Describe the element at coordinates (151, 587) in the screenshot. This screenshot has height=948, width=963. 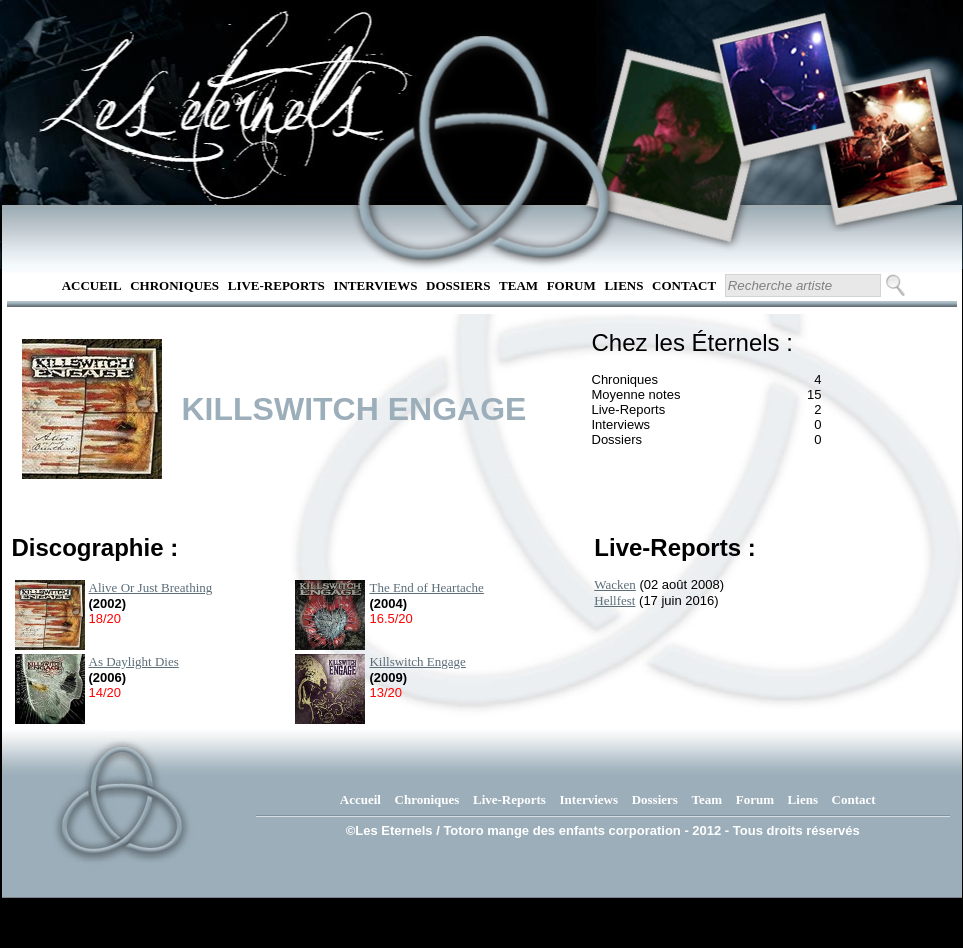
I see `Alive Or Just Breathing` at that location.